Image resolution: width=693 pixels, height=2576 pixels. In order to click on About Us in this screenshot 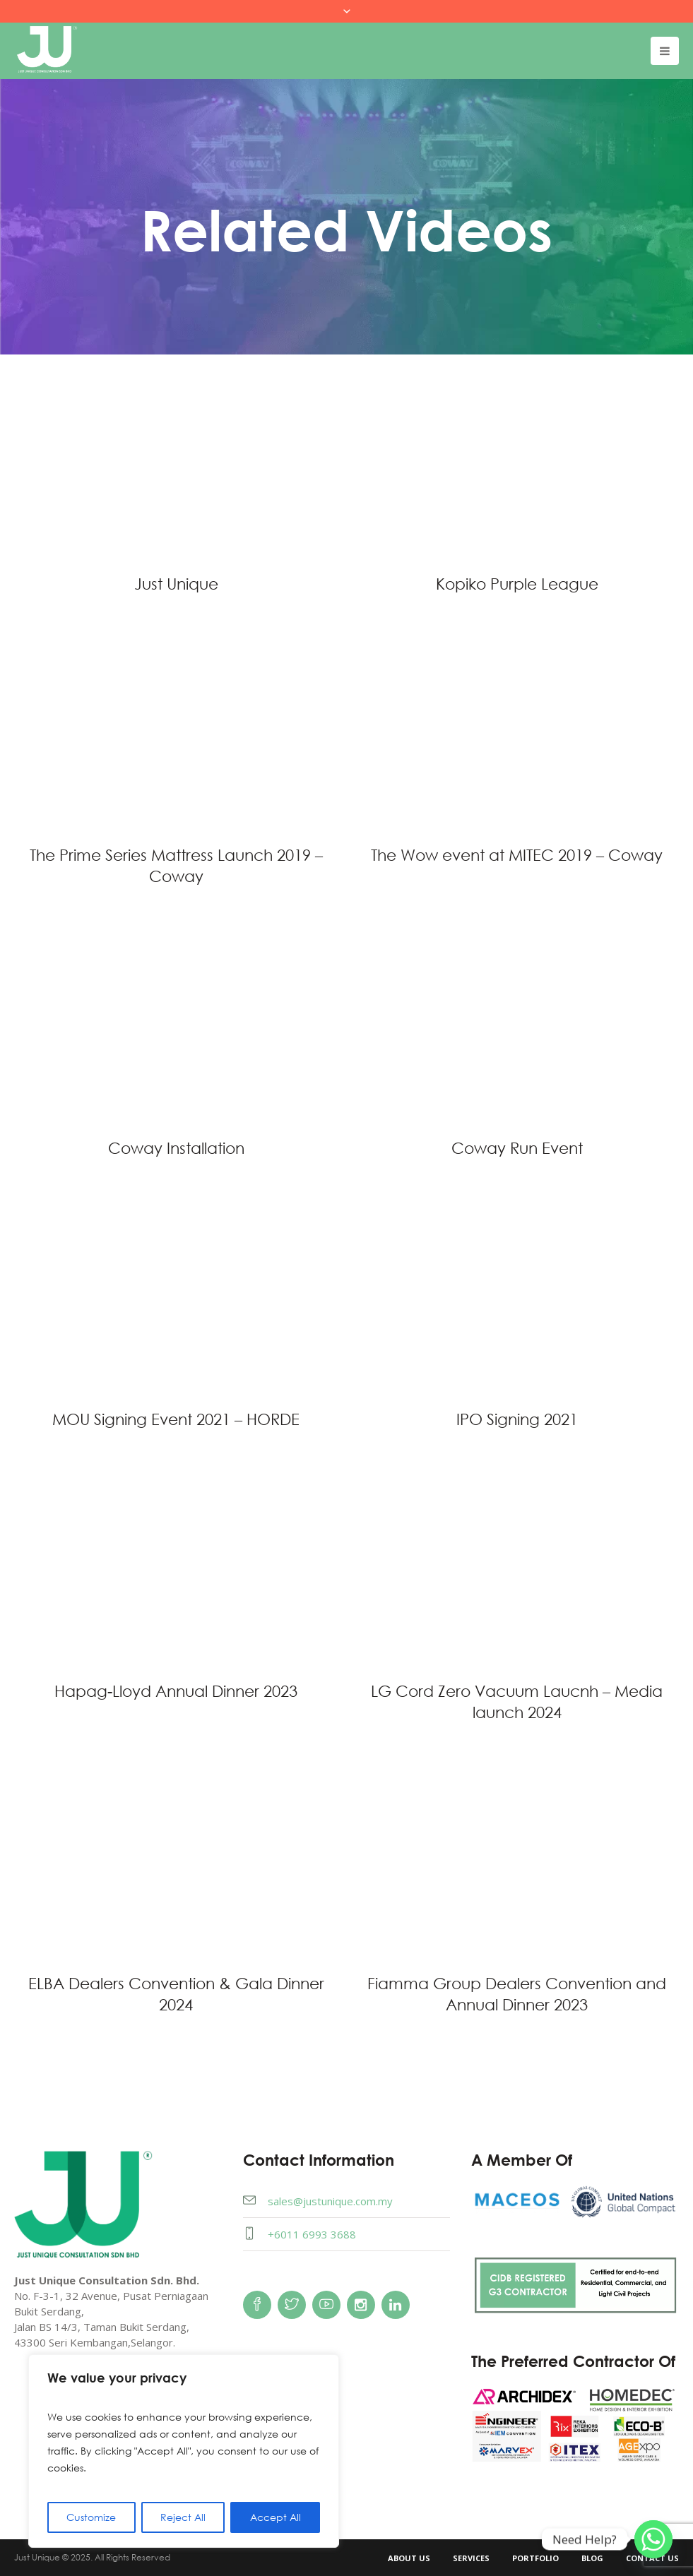, I will do `click(409, 2558)`.